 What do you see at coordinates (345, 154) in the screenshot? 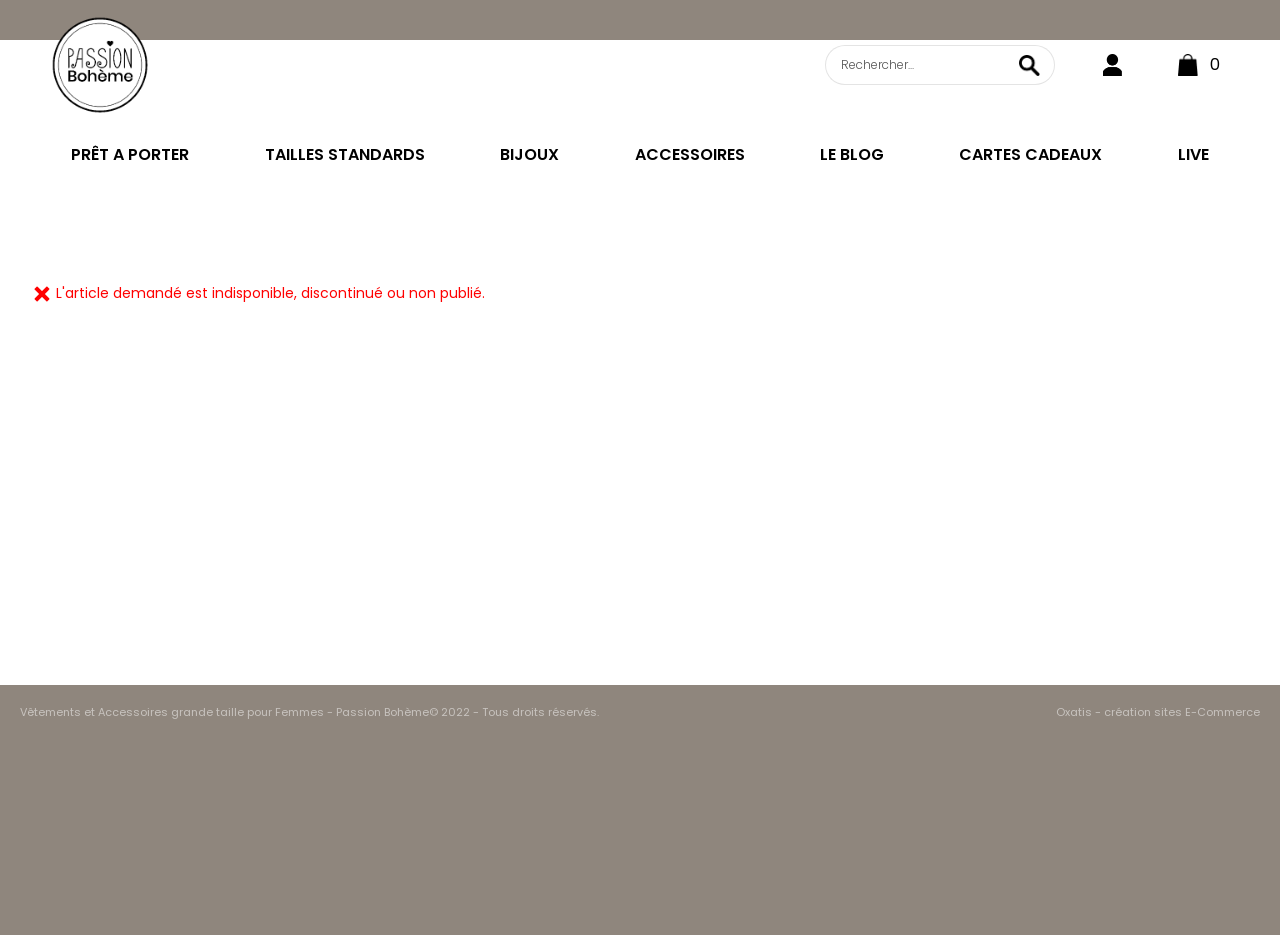
I see `TAILLES STANDARDS` at bounding box center [345, 154].